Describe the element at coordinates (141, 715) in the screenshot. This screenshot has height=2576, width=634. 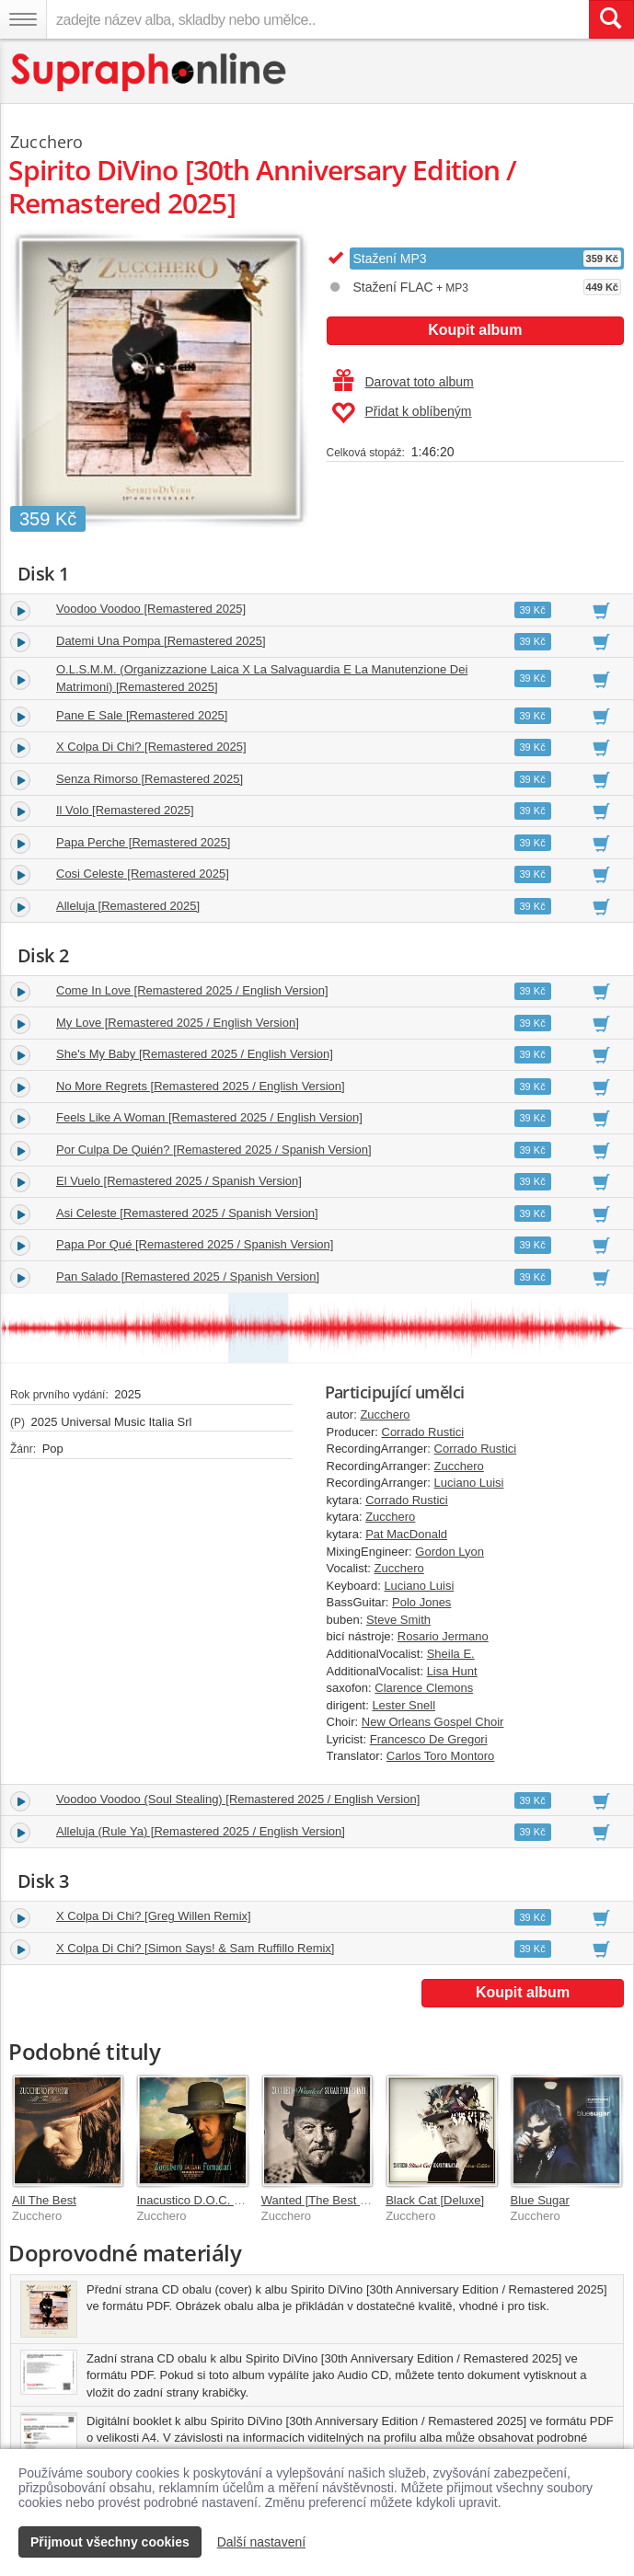
I see `Pane E Sale [Remastered 2025]` at that location.